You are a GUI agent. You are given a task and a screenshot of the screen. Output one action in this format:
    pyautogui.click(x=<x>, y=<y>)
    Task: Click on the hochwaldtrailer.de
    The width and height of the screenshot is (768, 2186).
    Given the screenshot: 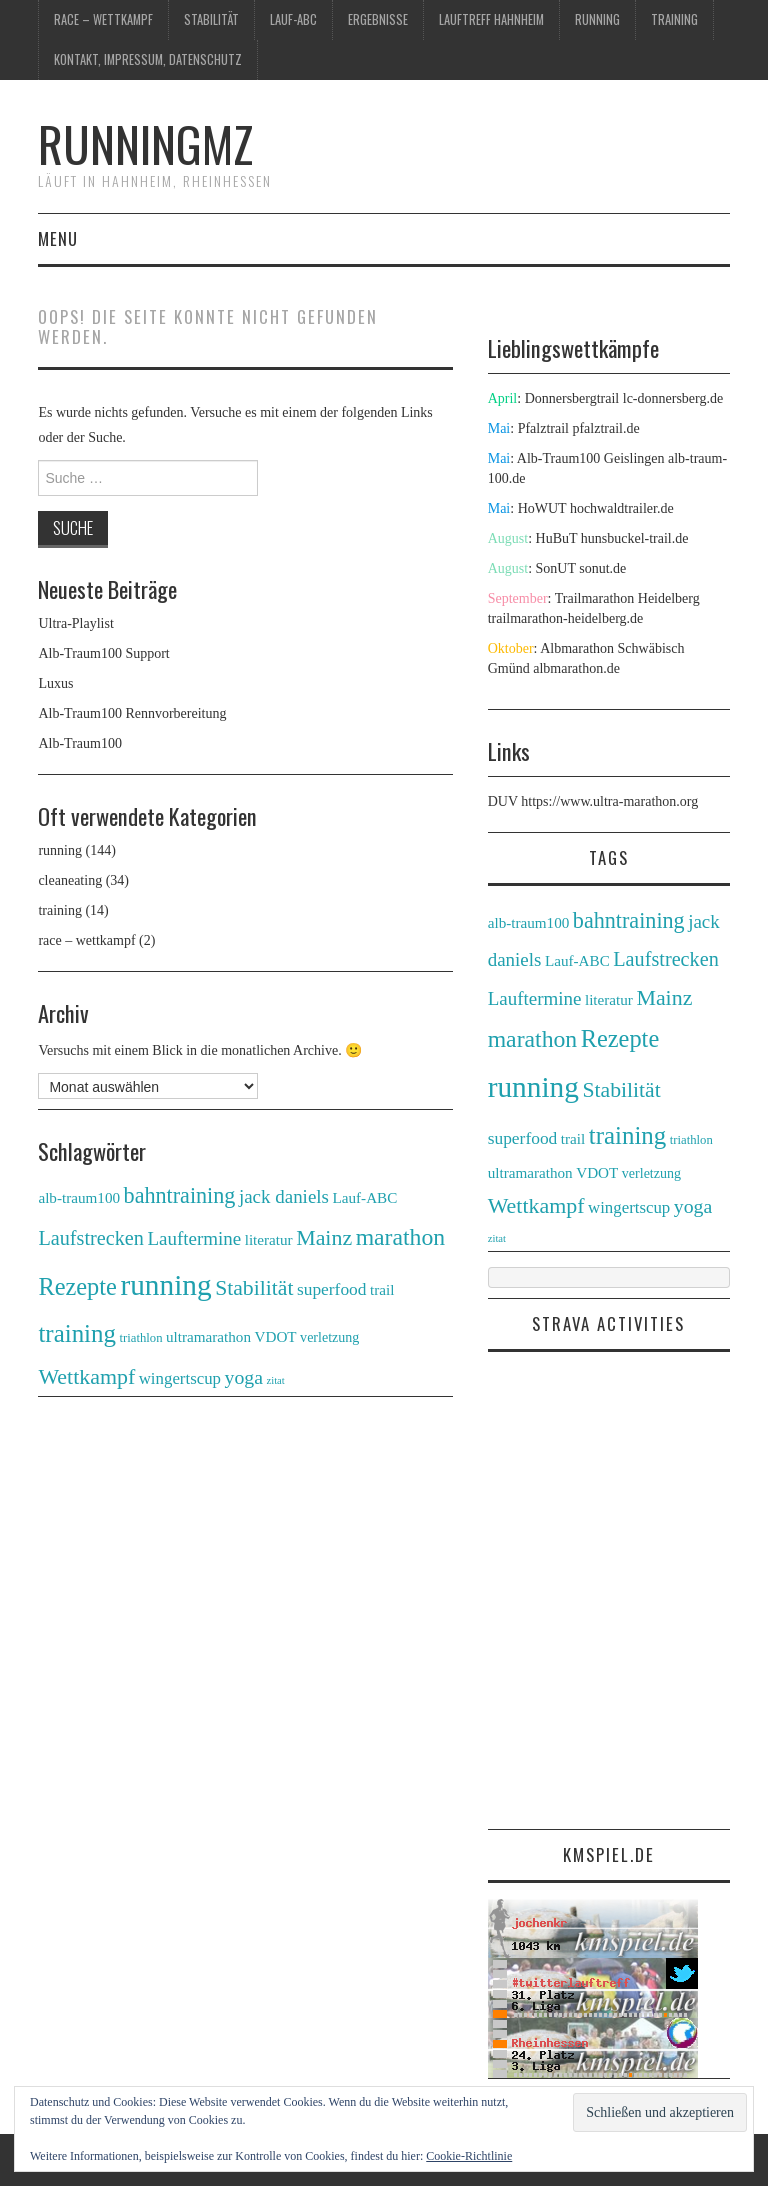 What is the action you would take?
    pyautogui.click(x=622, y=508)
    